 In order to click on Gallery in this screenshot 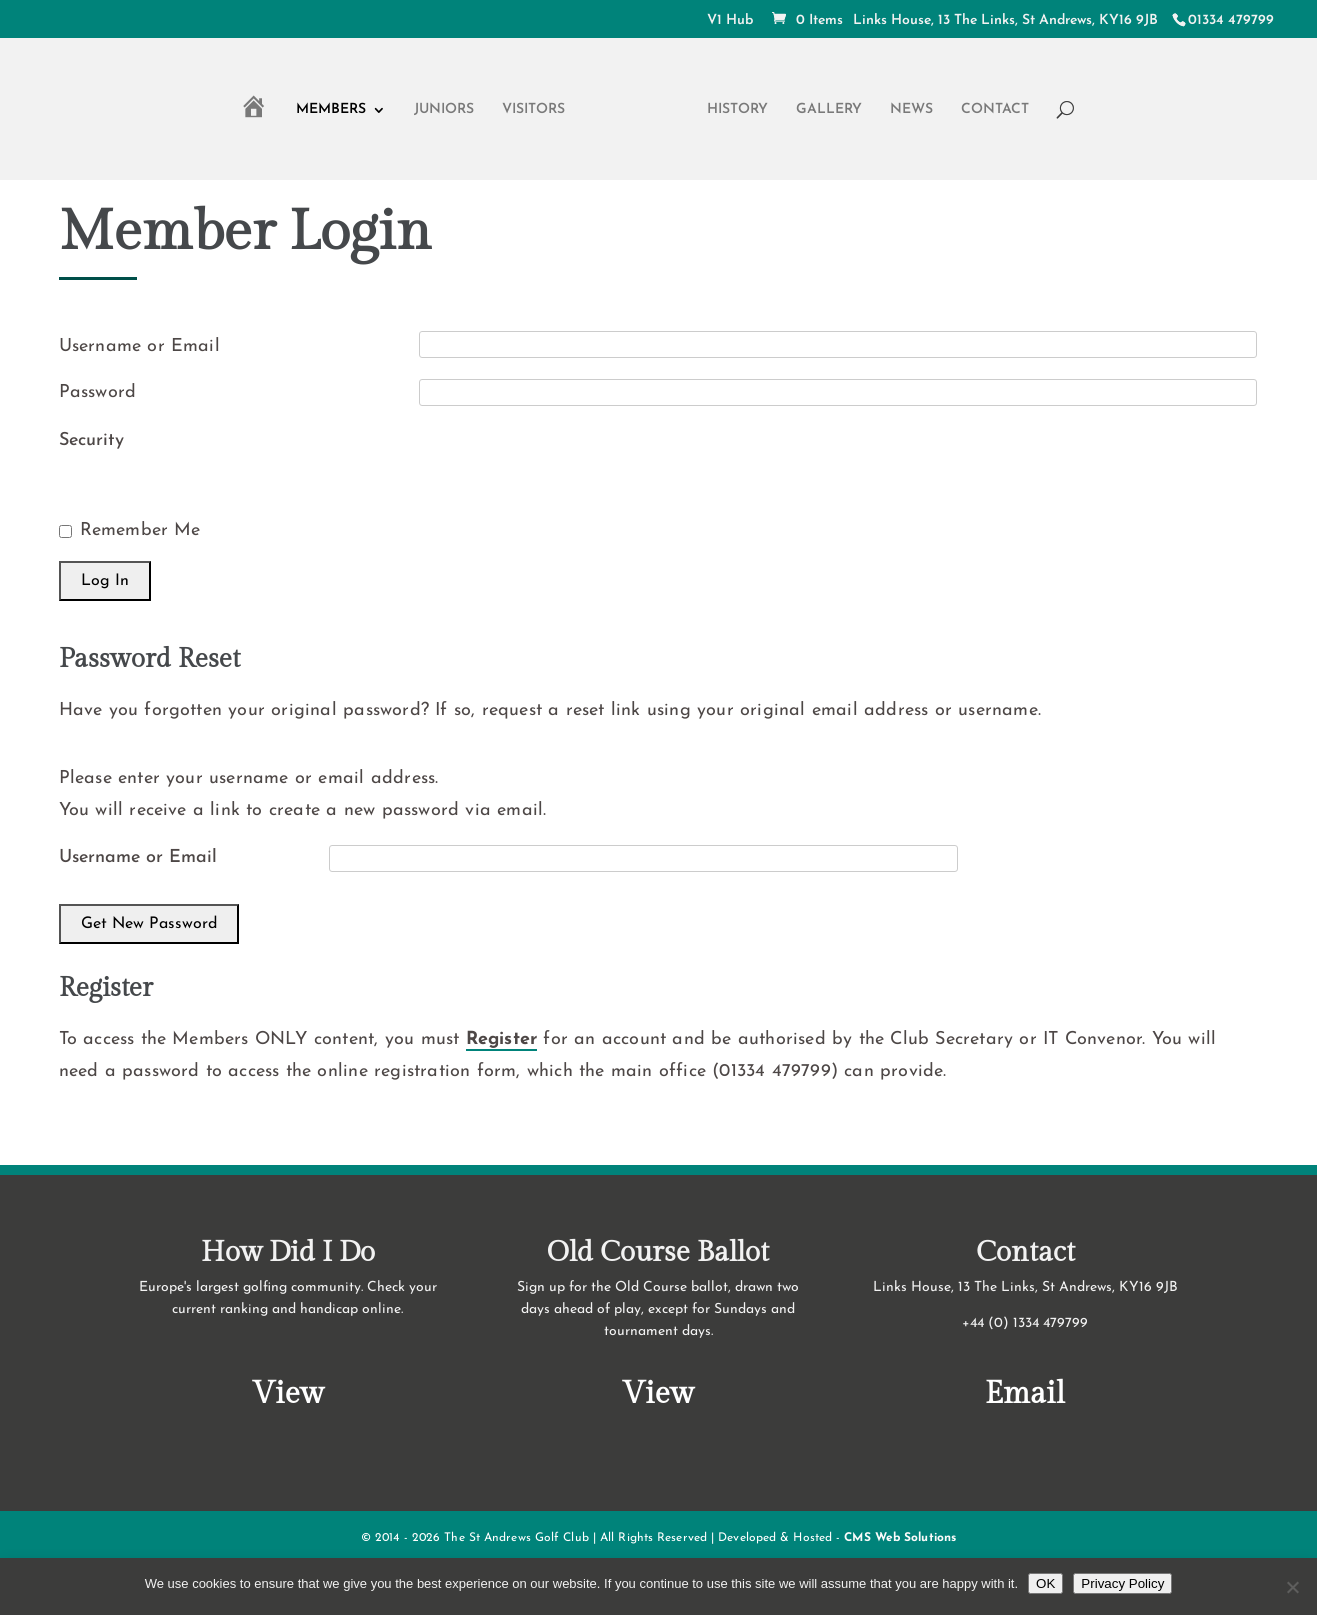, I will do `click(829, 110)`.